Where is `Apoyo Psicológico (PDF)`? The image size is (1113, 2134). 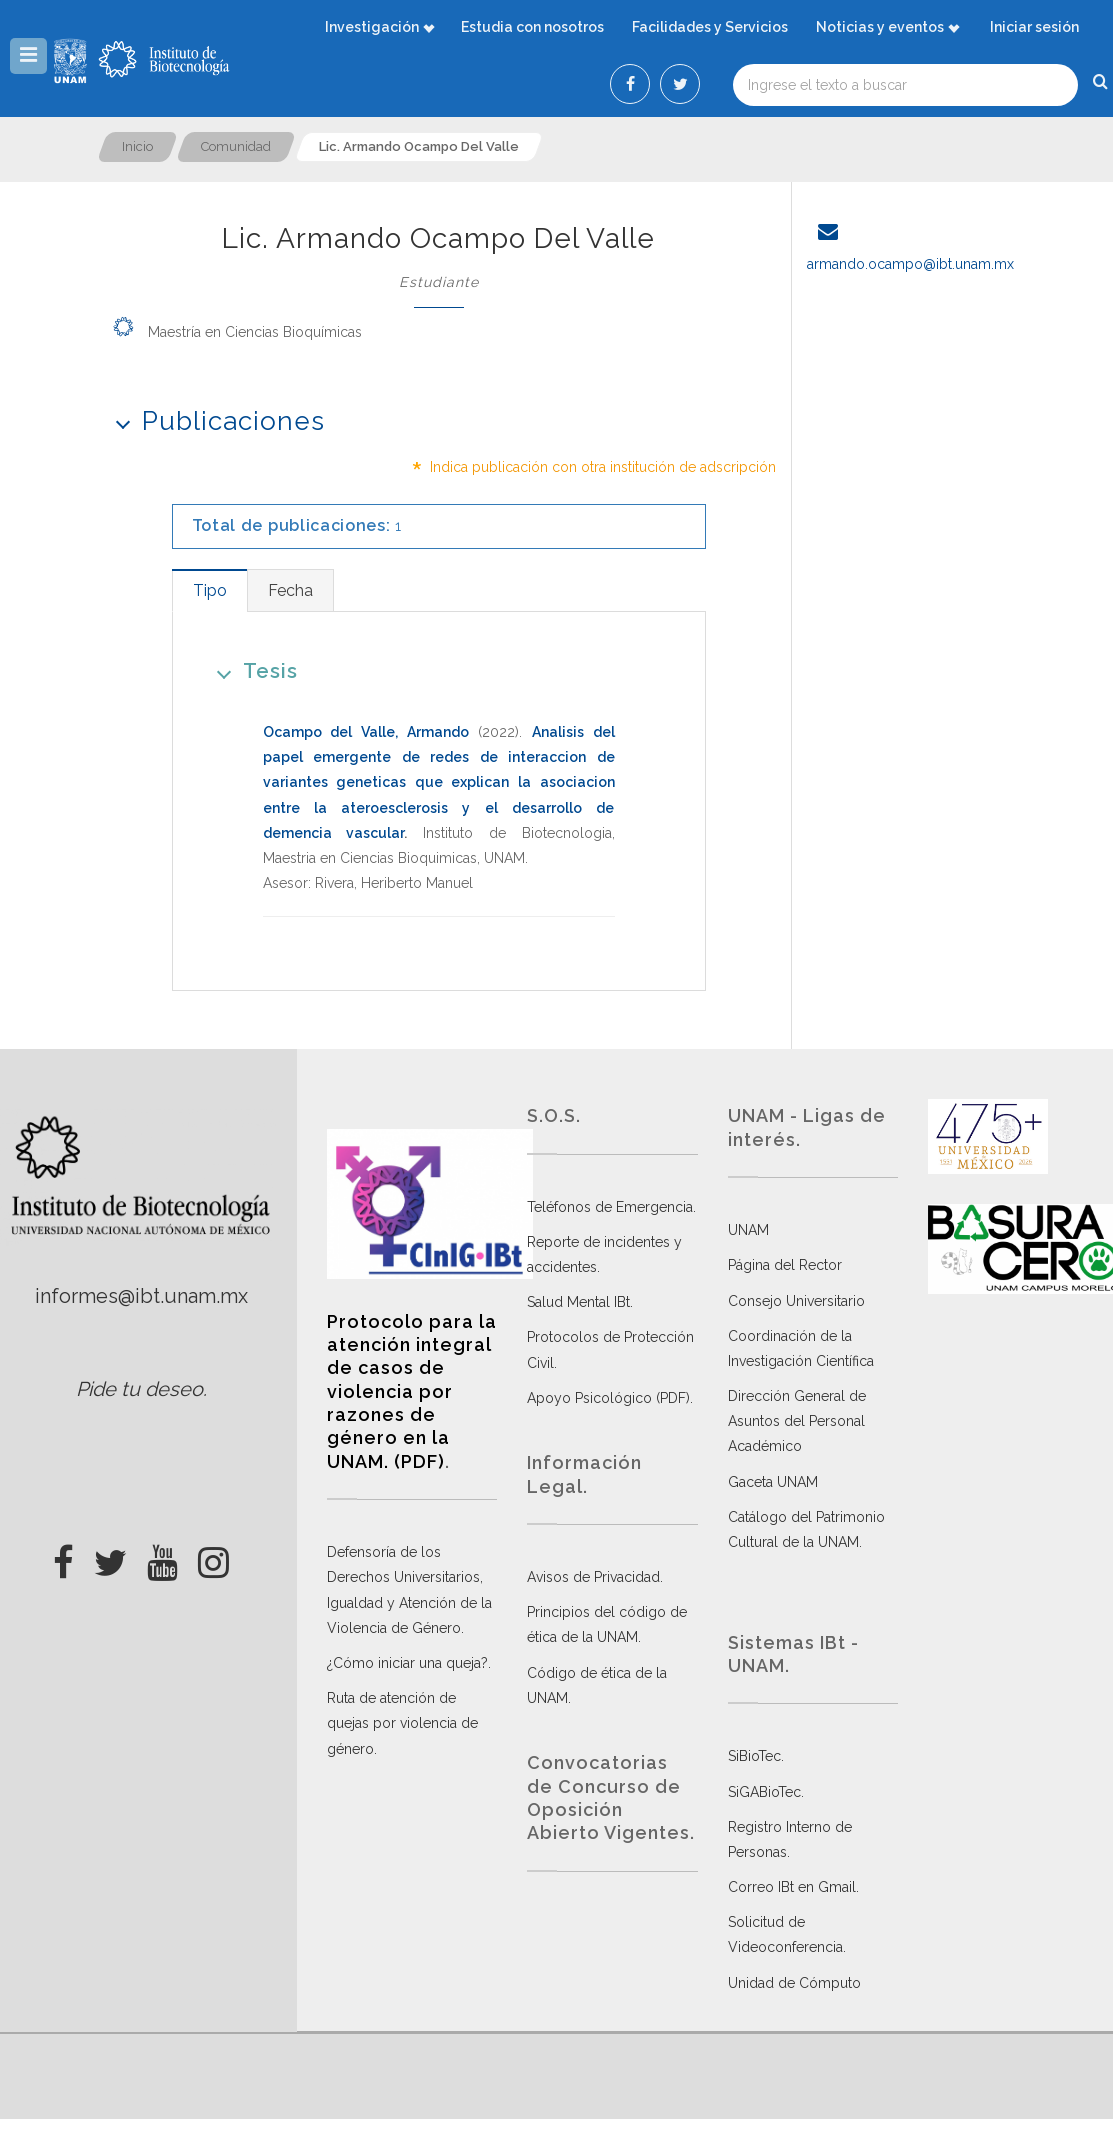
Apoyo Psicológico (PDF) is located at coordinates (608, 1398).